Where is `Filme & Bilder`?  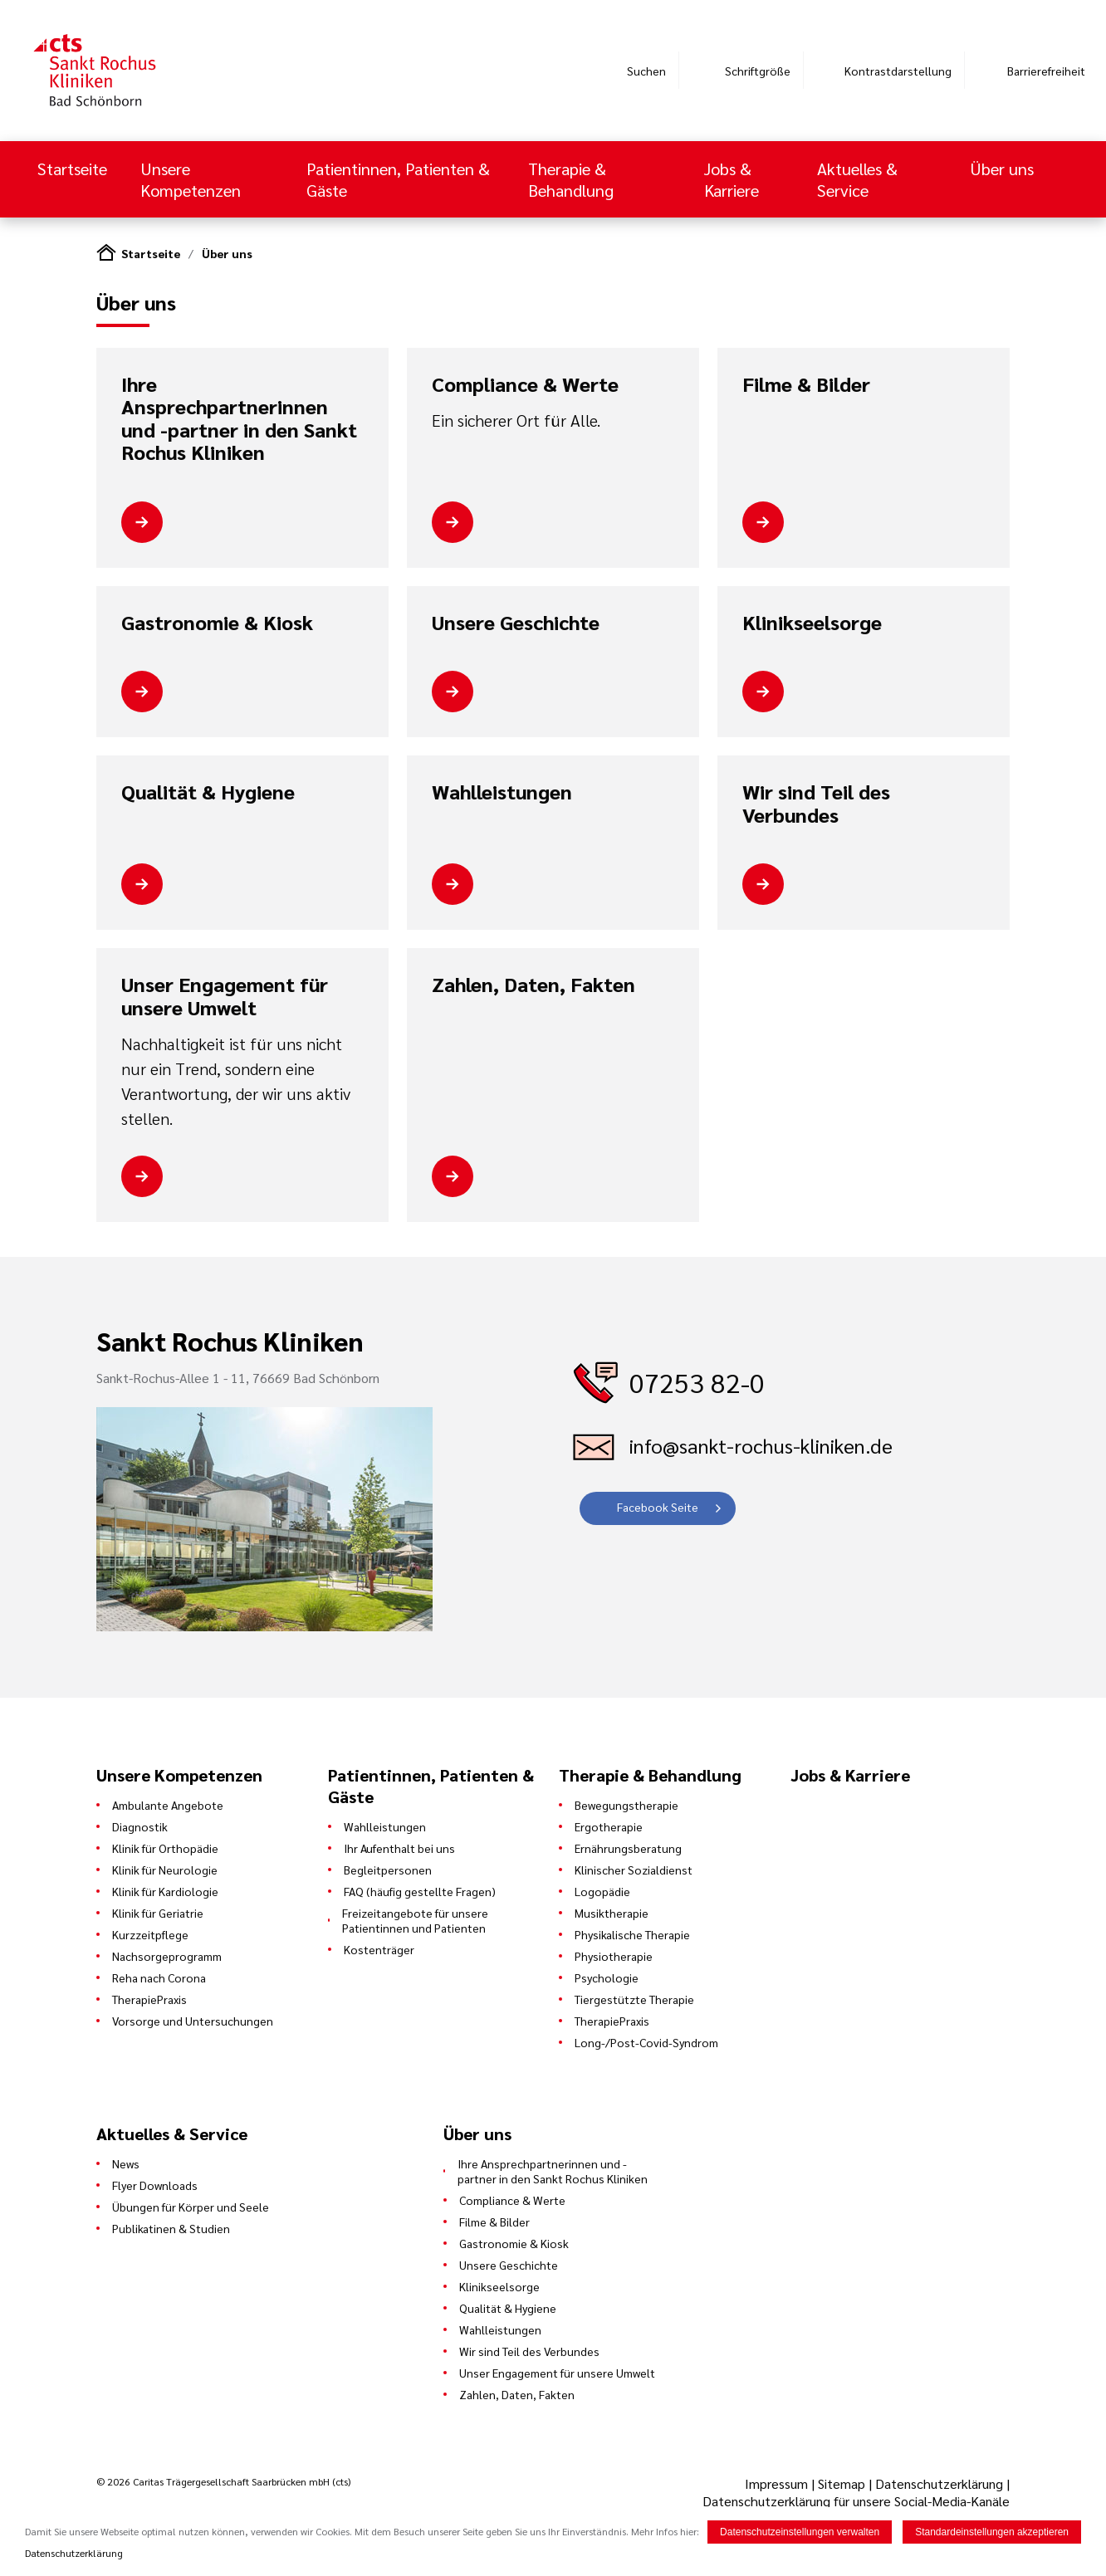 Filme & Bilder is located at coordinates (806, 384).